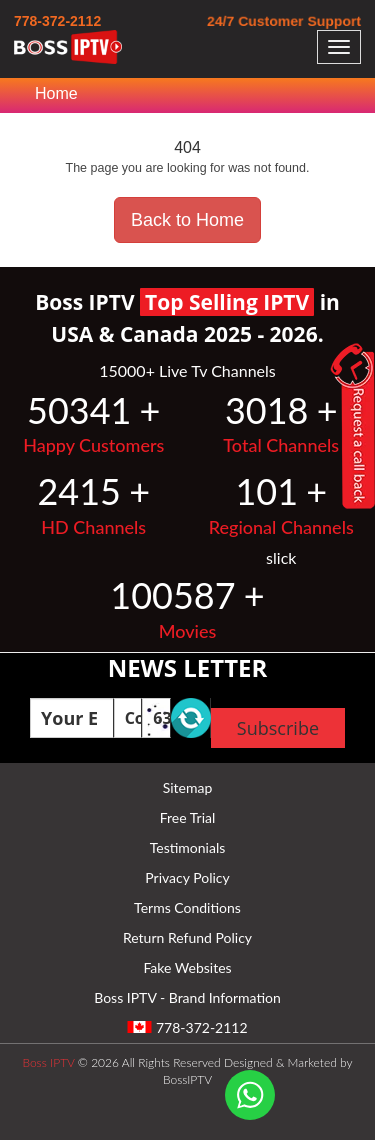 Image resolution: width=375 pixels, height=1140 pixels. What do you see at coordinates (188, 787) in the screenshot?
I see `Sitemap` at bounding box center [188, 787].